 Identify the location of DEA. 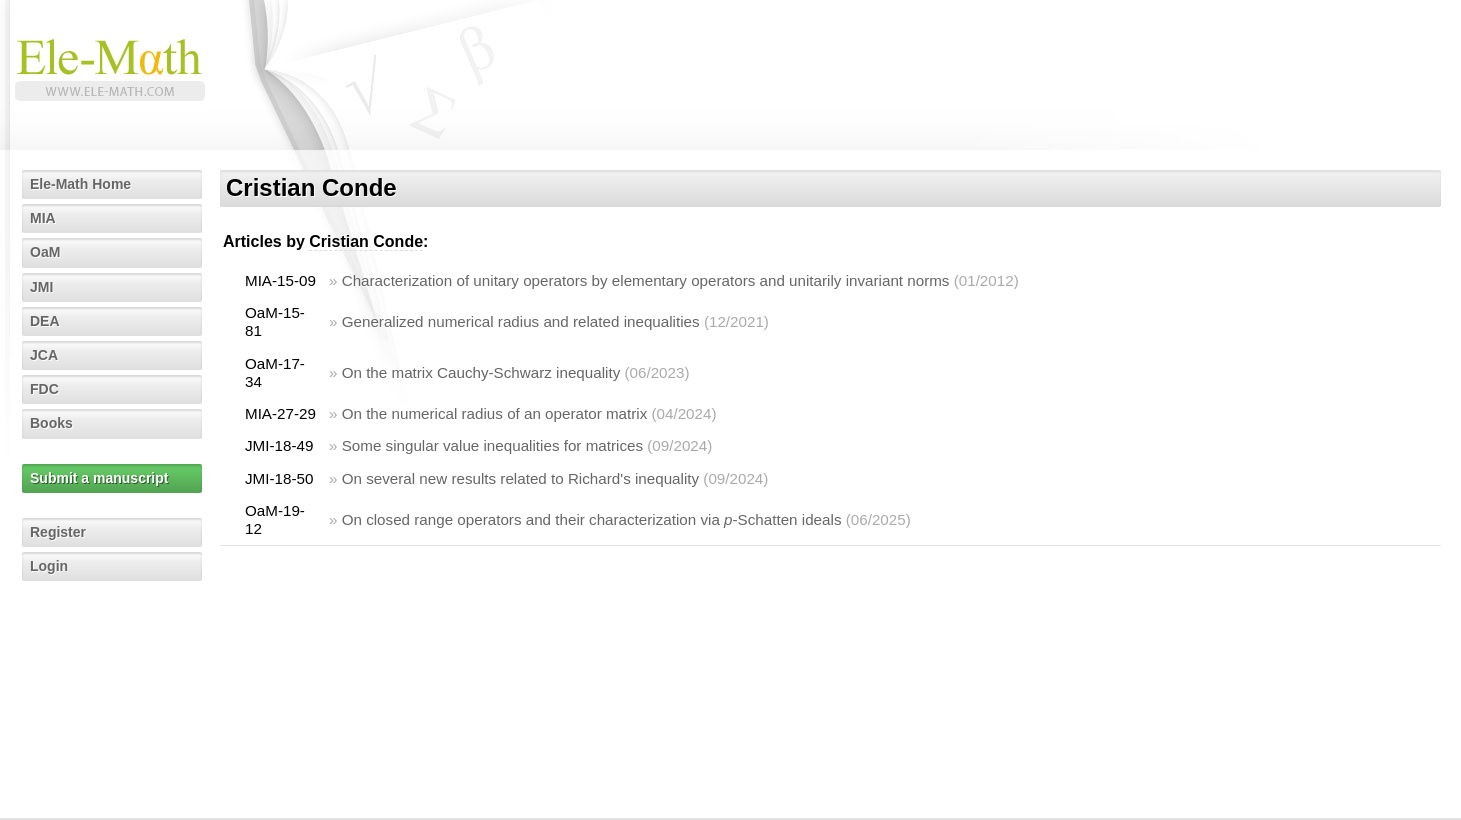
(45, 321).